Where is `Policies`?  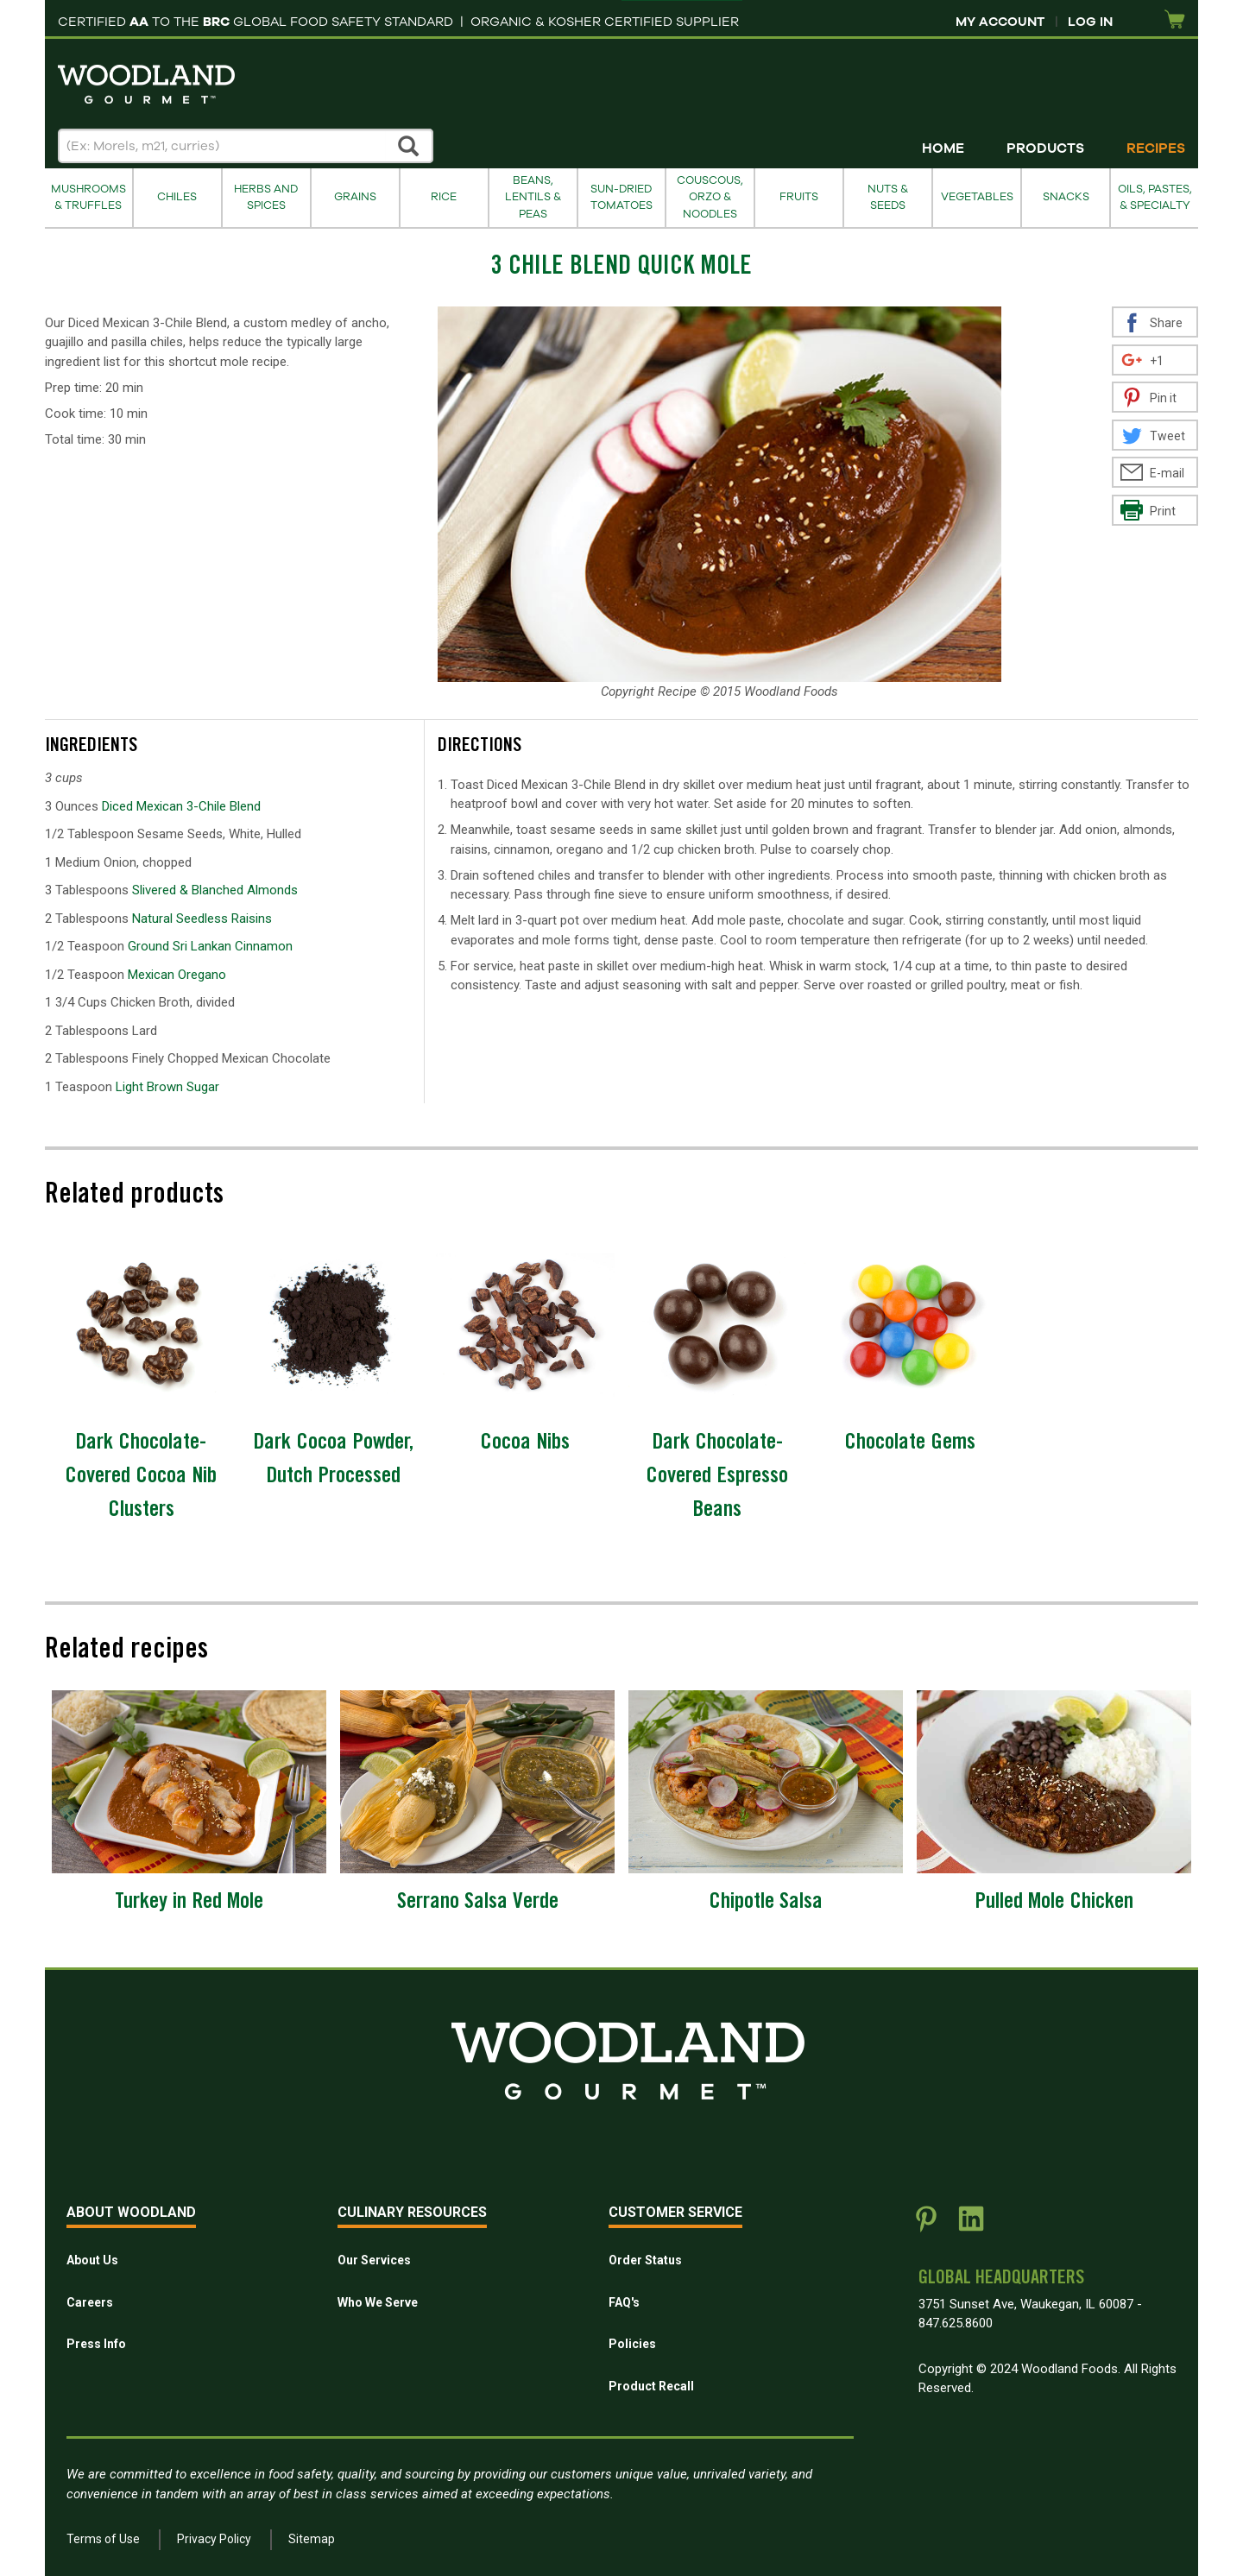 Policies is located at coordinates (632, 2344).